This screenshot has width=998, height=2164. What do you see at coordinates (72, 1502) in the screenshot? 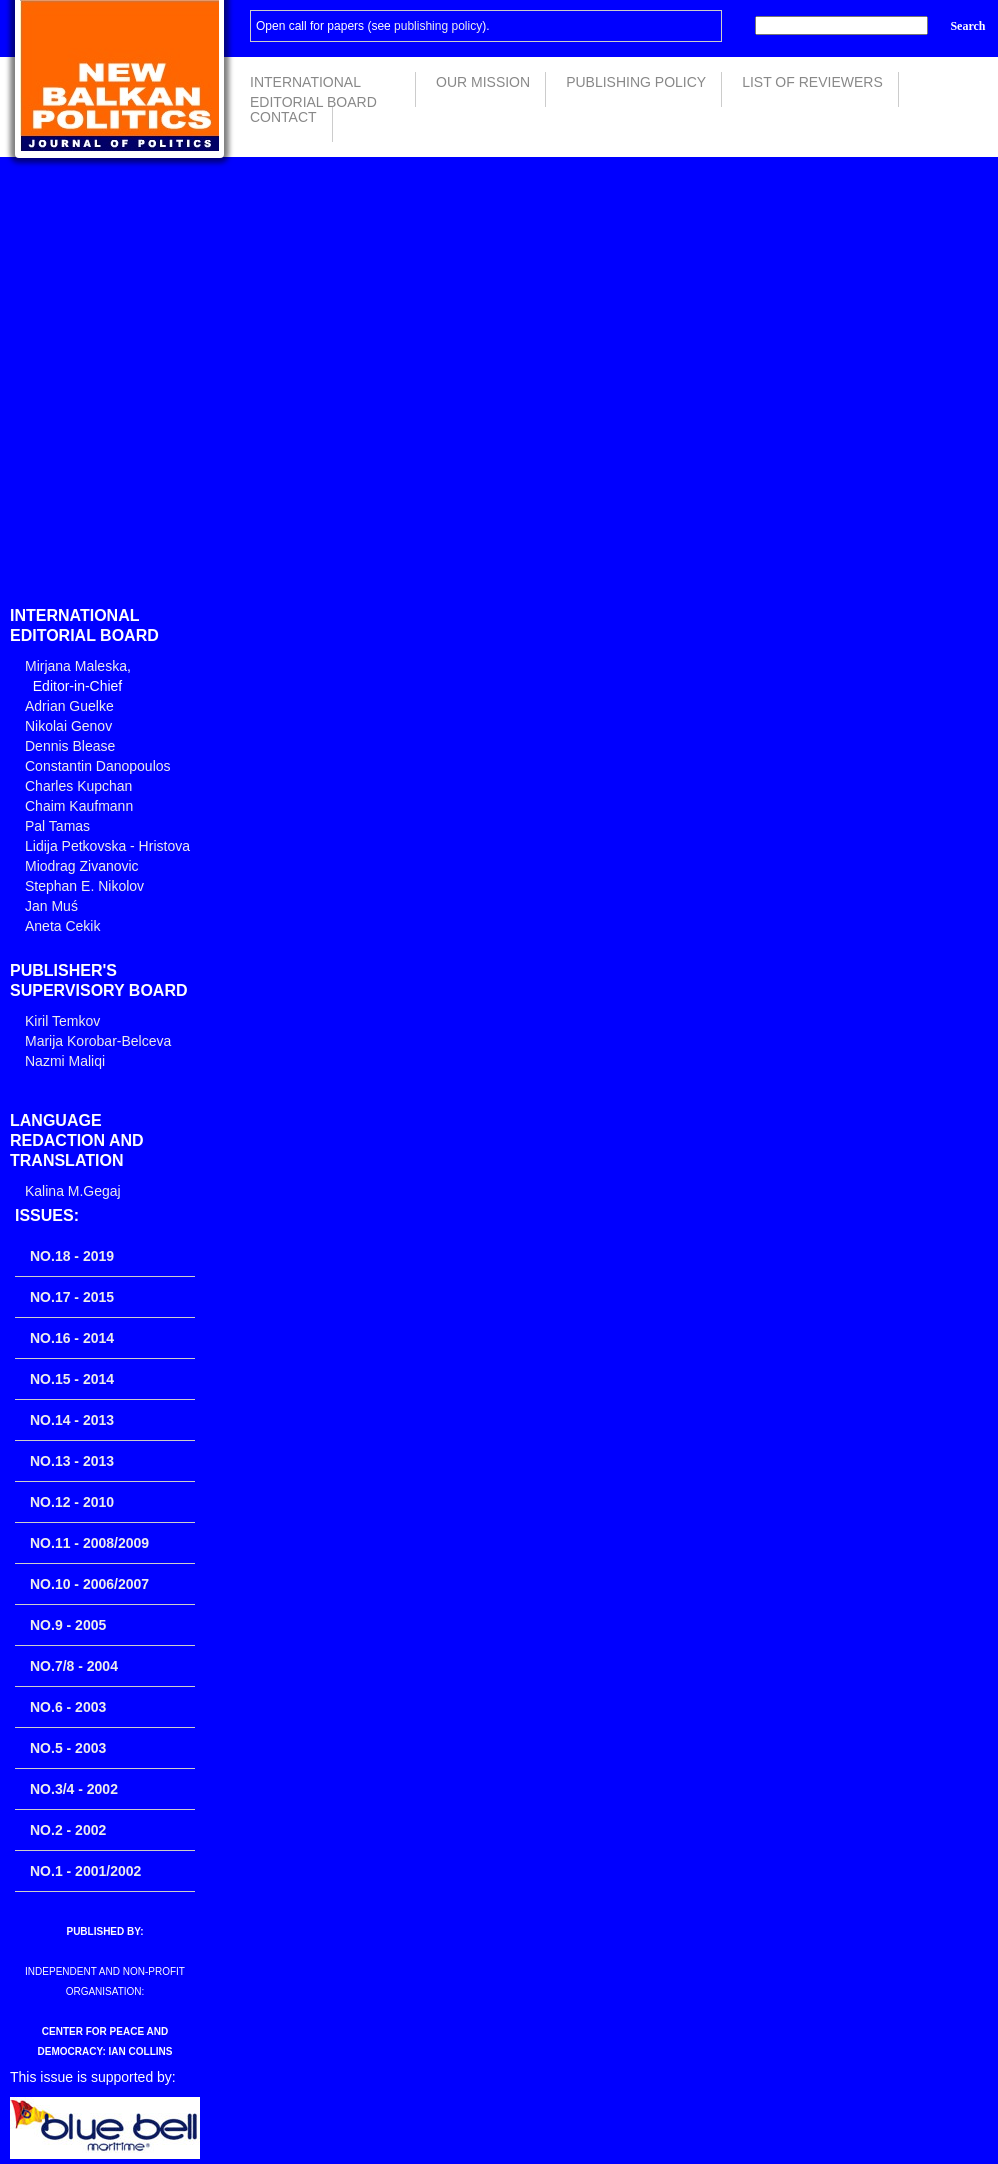
I see `No.12 - 2010` at bounding box center [72, 1502].